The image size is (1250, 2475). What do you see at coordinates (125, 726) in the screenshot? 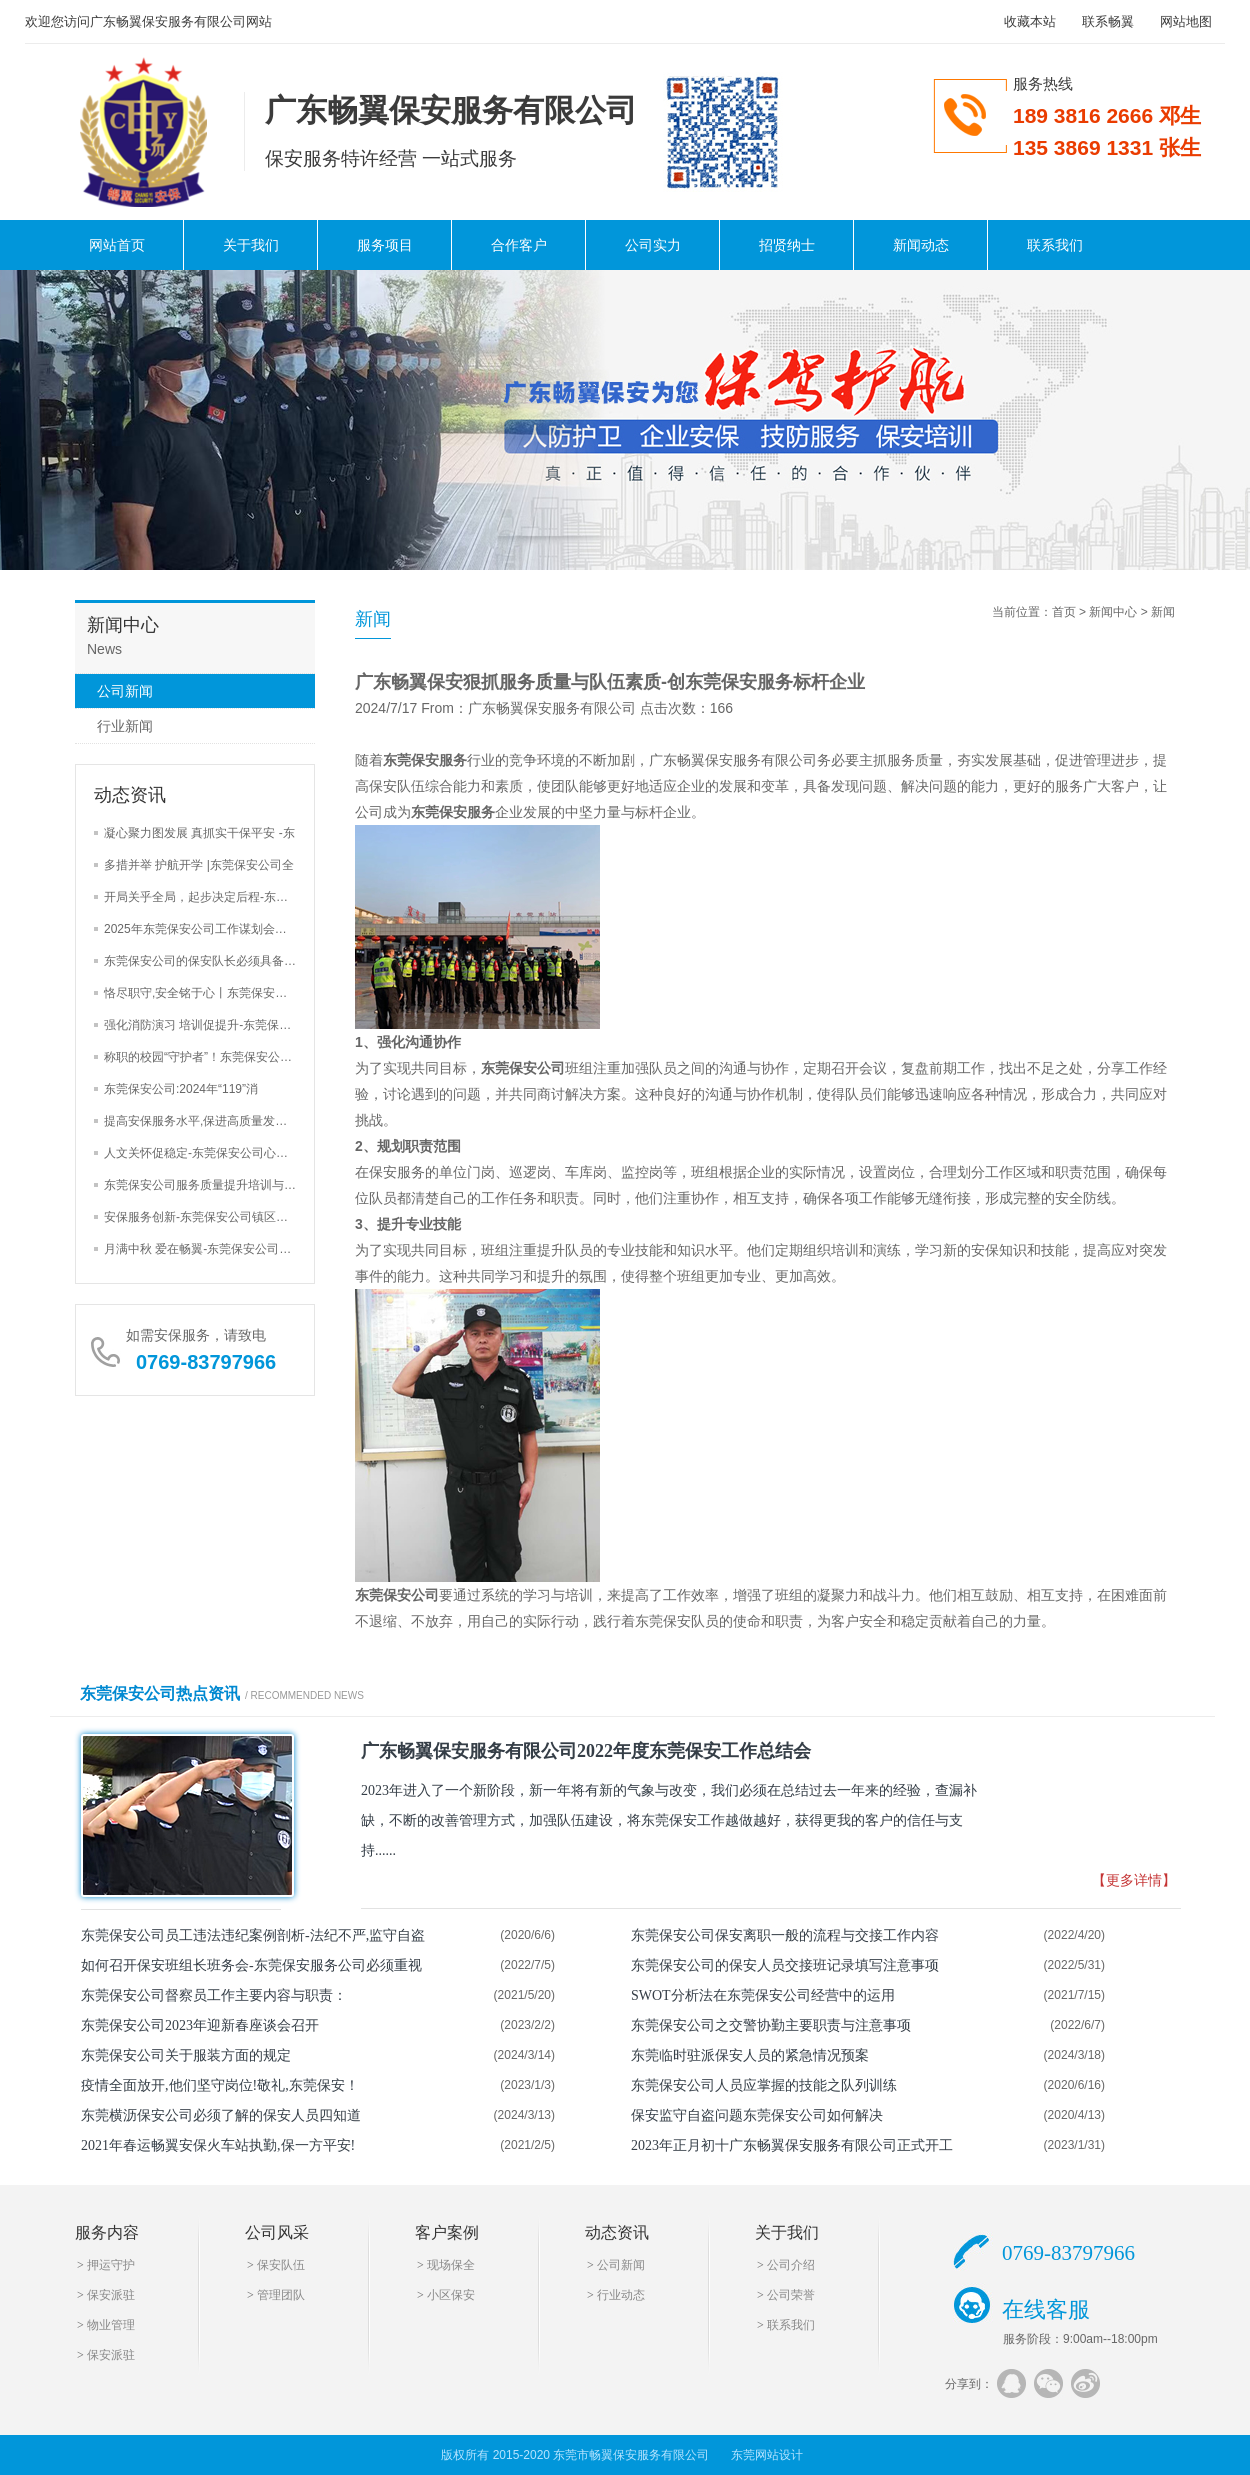
I see `行业新闻` at bounding box center [125, 726].